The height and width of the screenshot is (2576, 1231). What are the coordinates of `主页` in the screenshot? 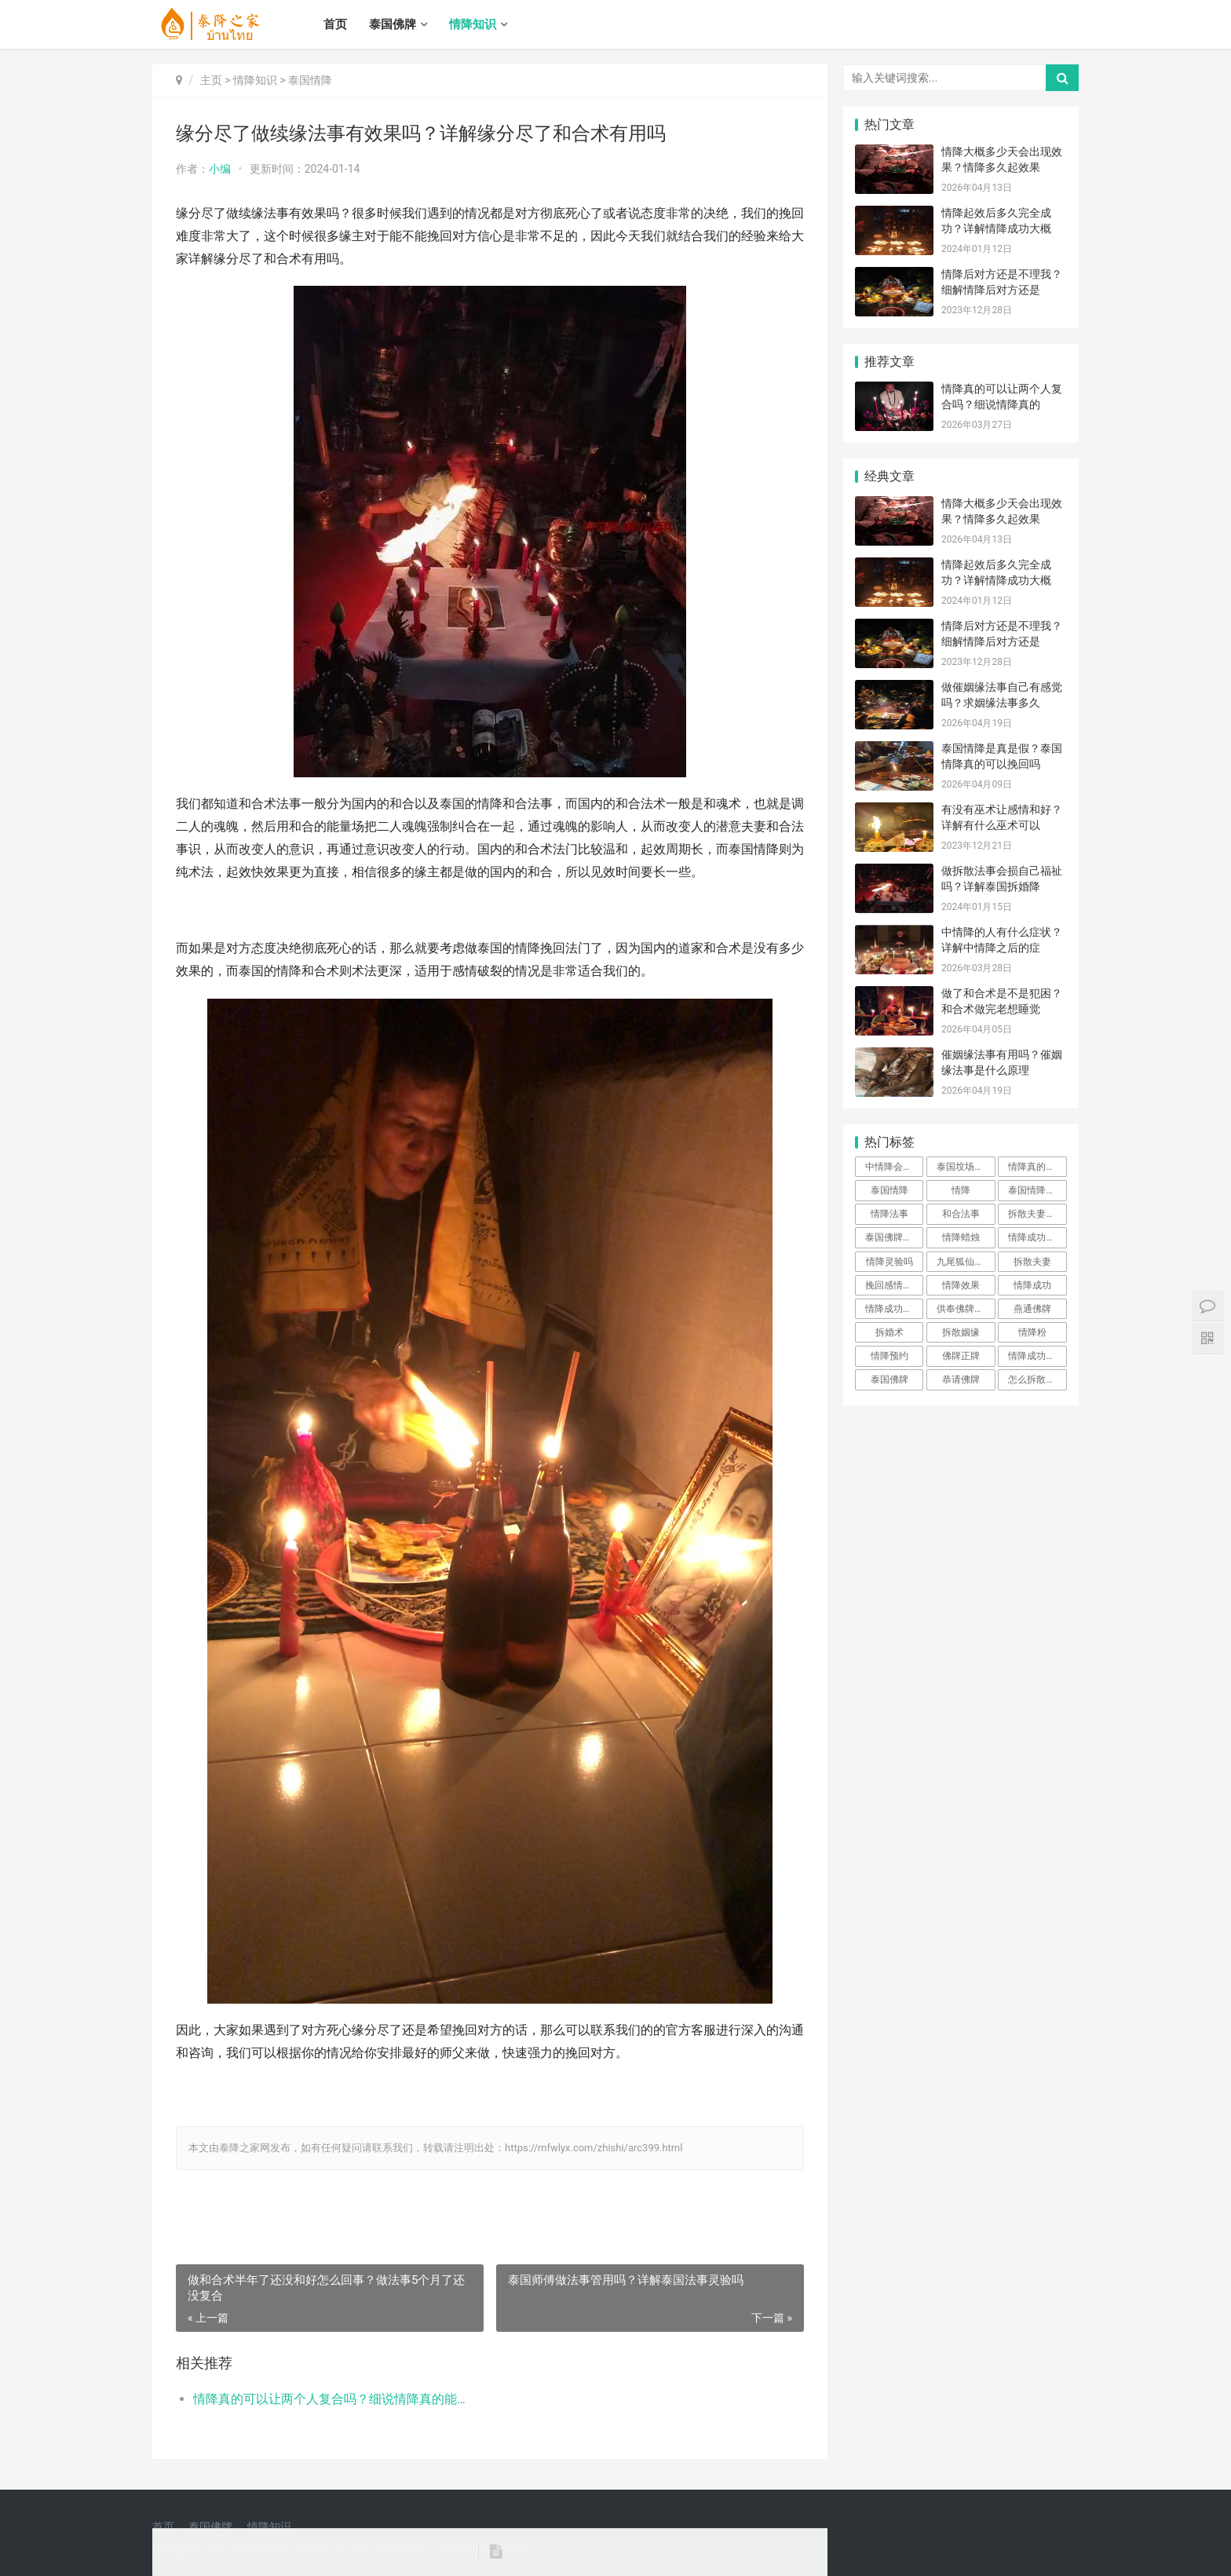 It's located at (211, 80).